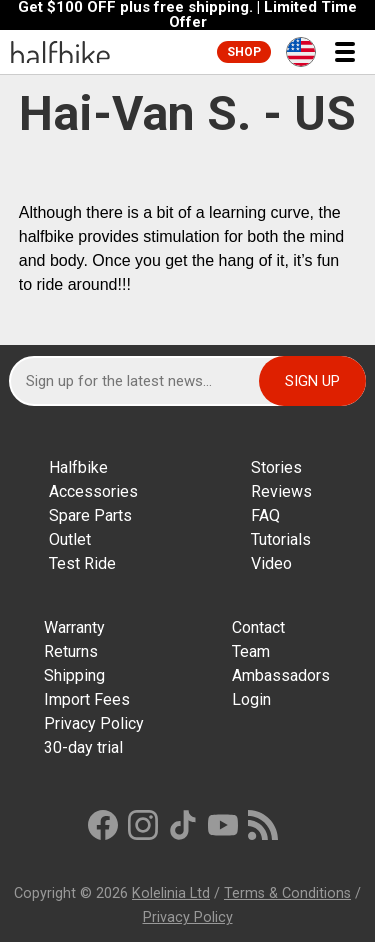 The height and width of the screenshot is (942, 375). I want to click on Privacy Policy, so click(94, 723).